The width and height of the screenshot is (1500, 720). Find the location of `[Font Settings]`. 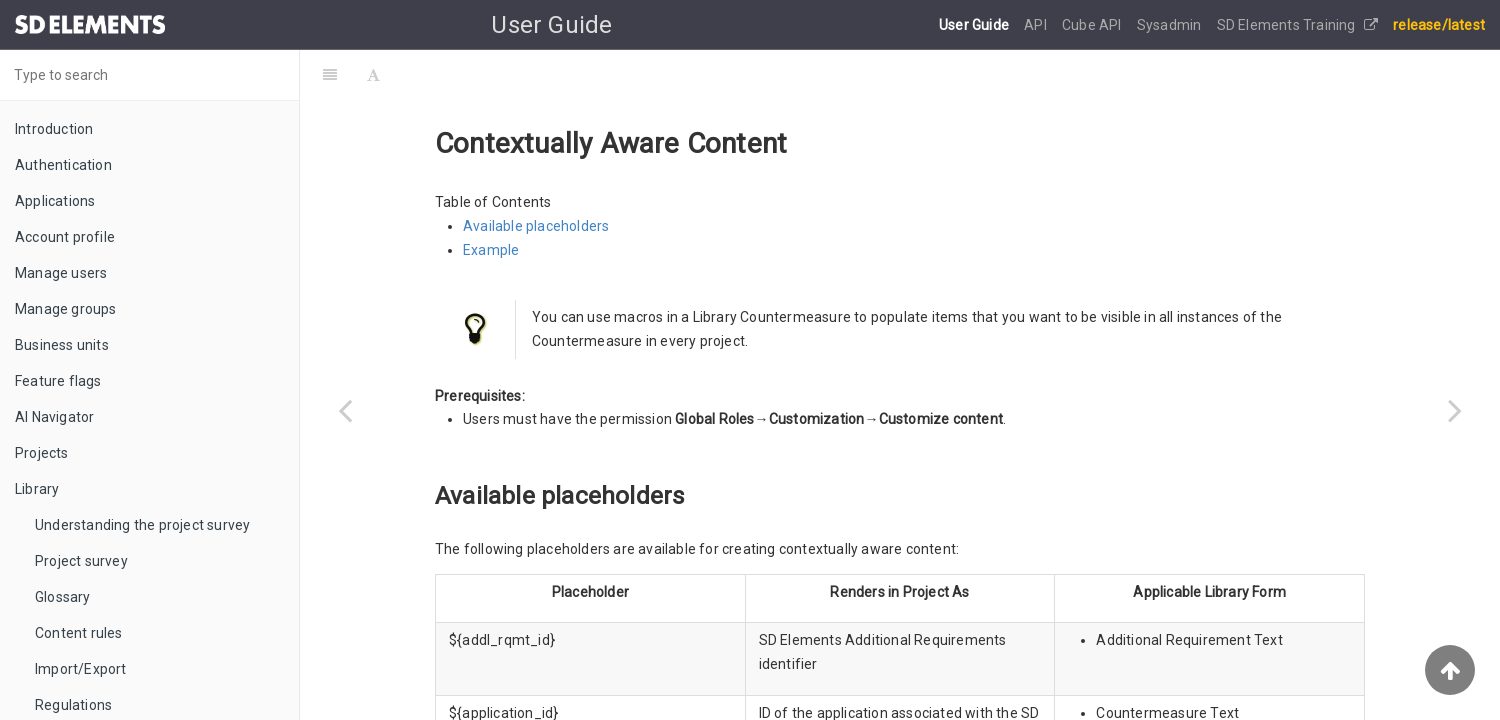

[Font Settings] is located at coordinates (373, 75).